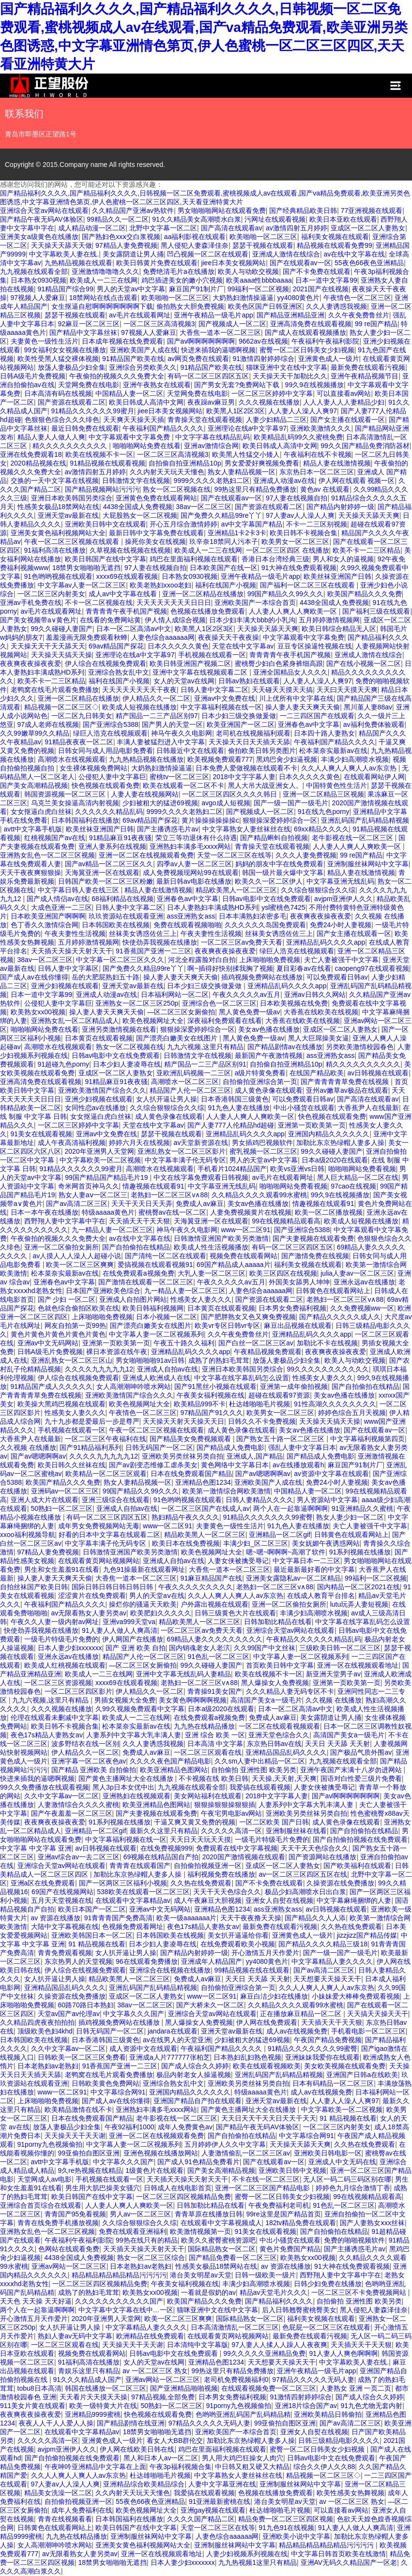 The height and width of the screenshot is (2576, 412). I want to click on 两个人在一起靠逼啊啊啊, so click(290, 1508).